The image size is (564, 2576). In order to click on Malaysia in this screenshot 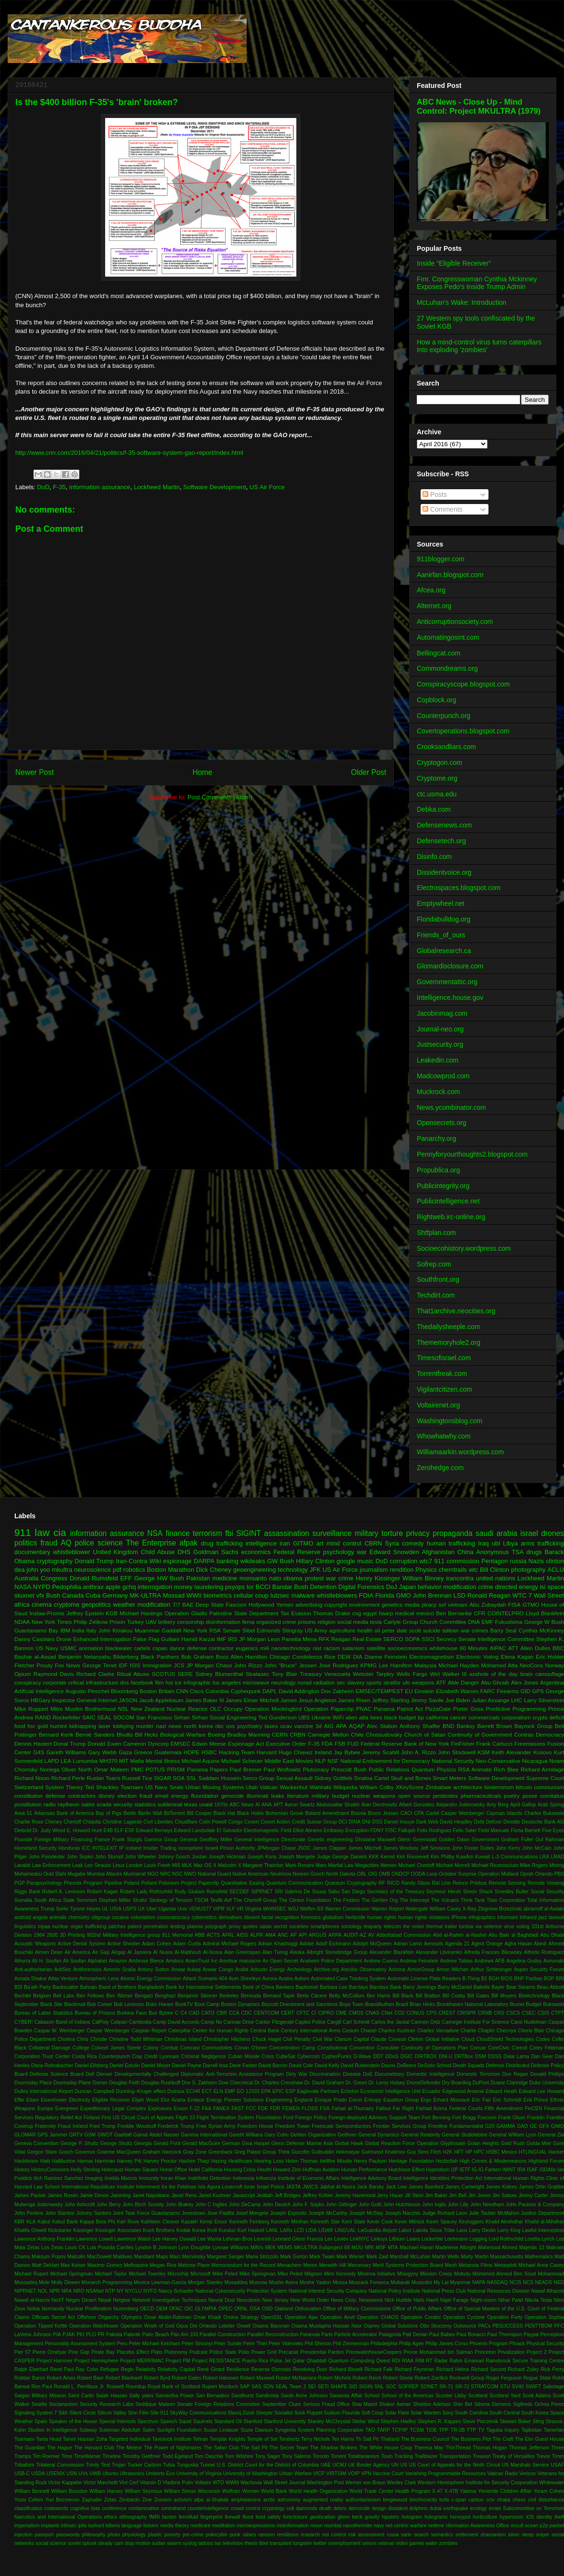, I will do `click(425, 1665)`.